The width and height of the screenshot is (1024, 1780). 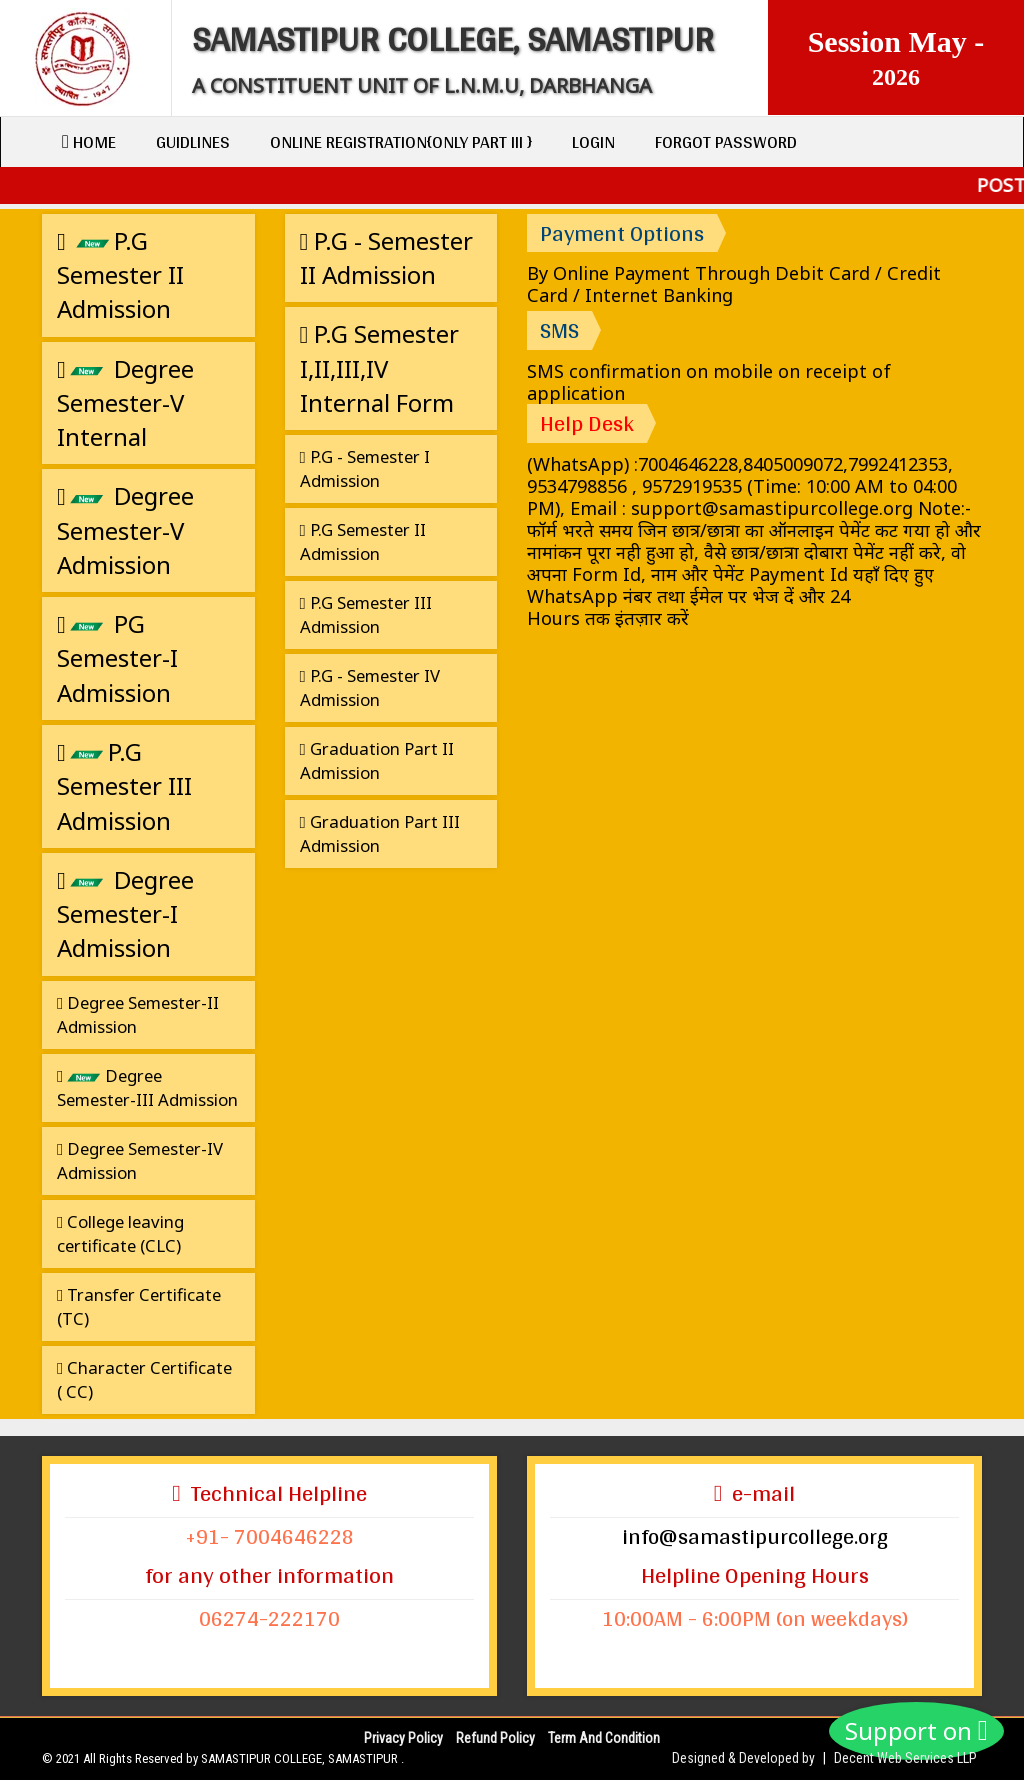 What do you see at coordinates (743, 1758) in the screenshot?
I see `Designed & Developed by` at bounding box center [743, 1758].